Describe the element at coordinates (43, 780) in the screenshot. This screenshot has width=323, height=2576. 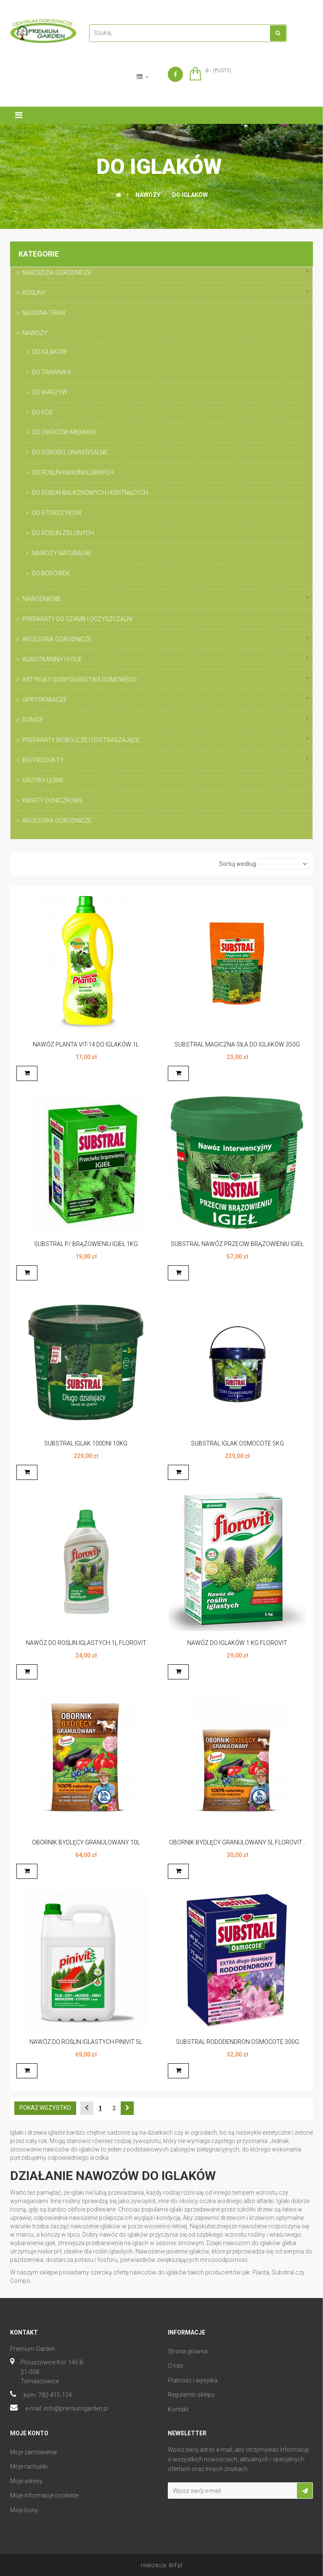
I see `GRZYBY LEŚNE` at that location.